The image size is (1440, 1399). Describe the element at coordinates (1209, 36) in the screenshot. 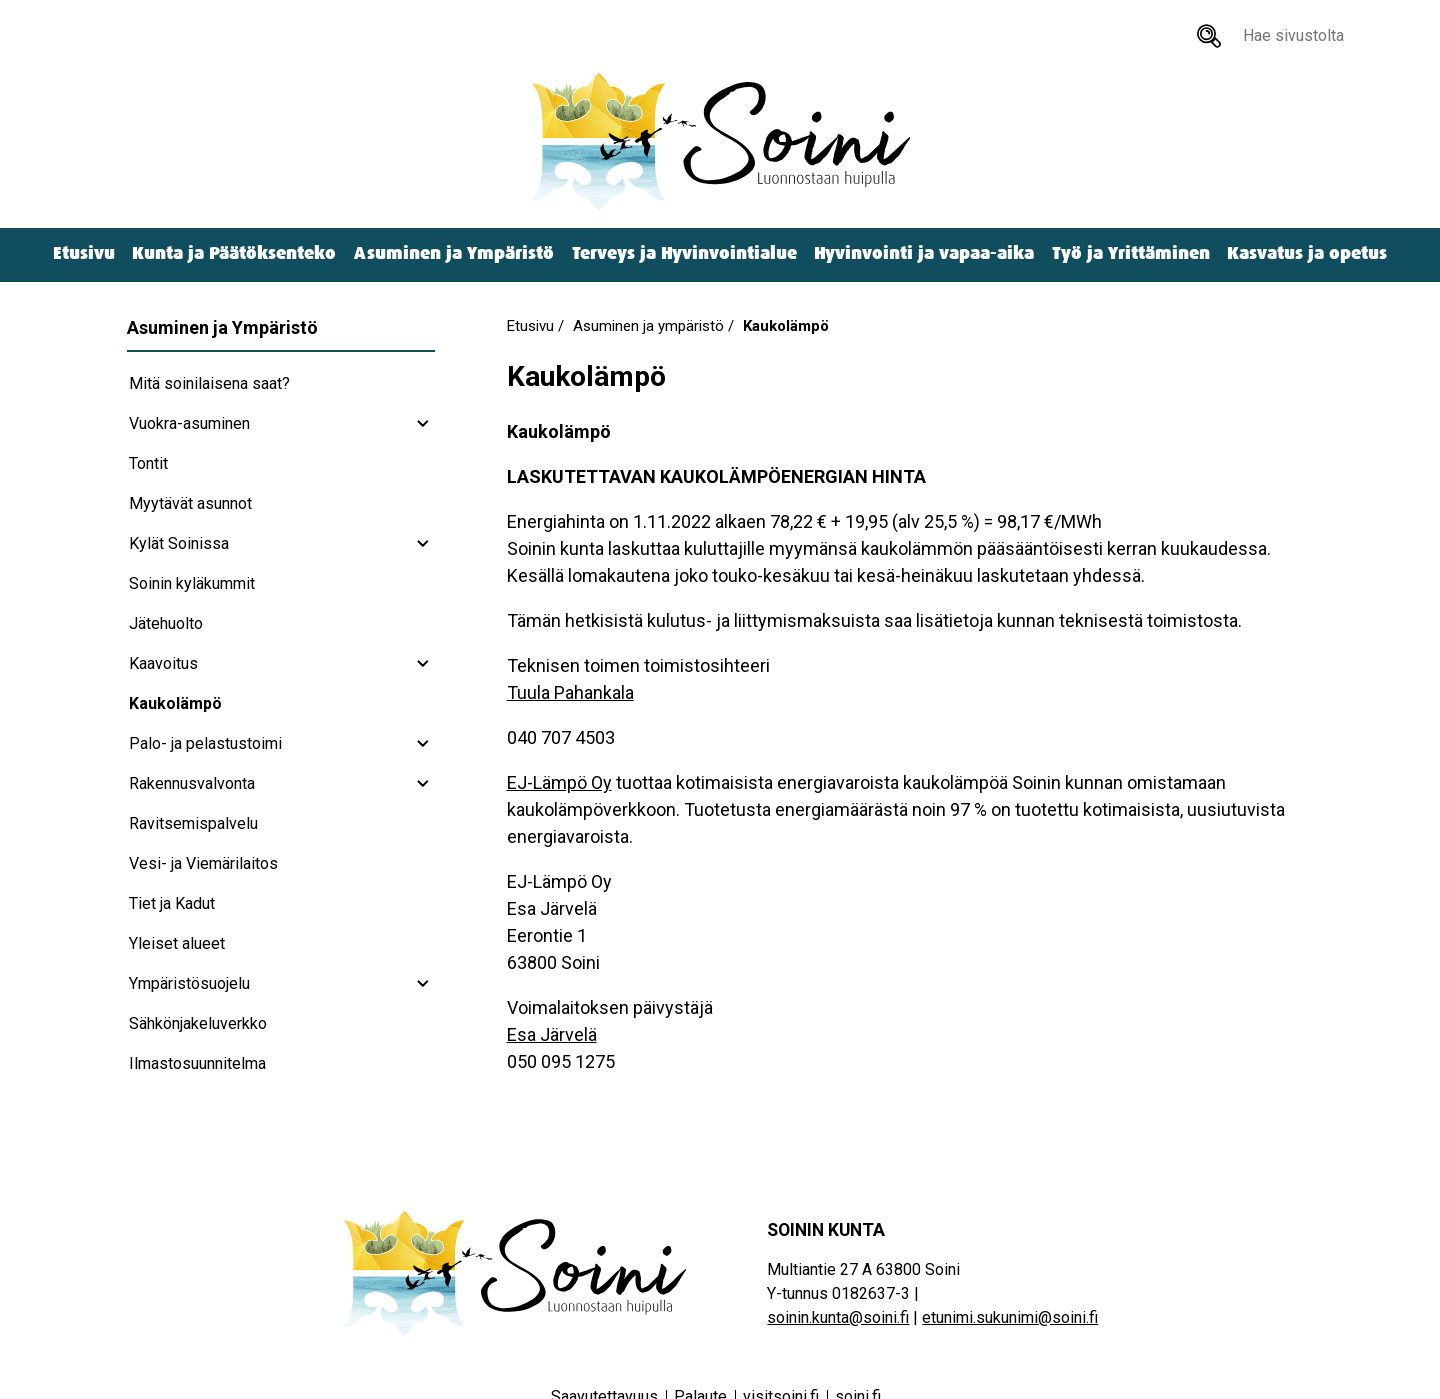

I see `[Hae sivustolta]` at that location.